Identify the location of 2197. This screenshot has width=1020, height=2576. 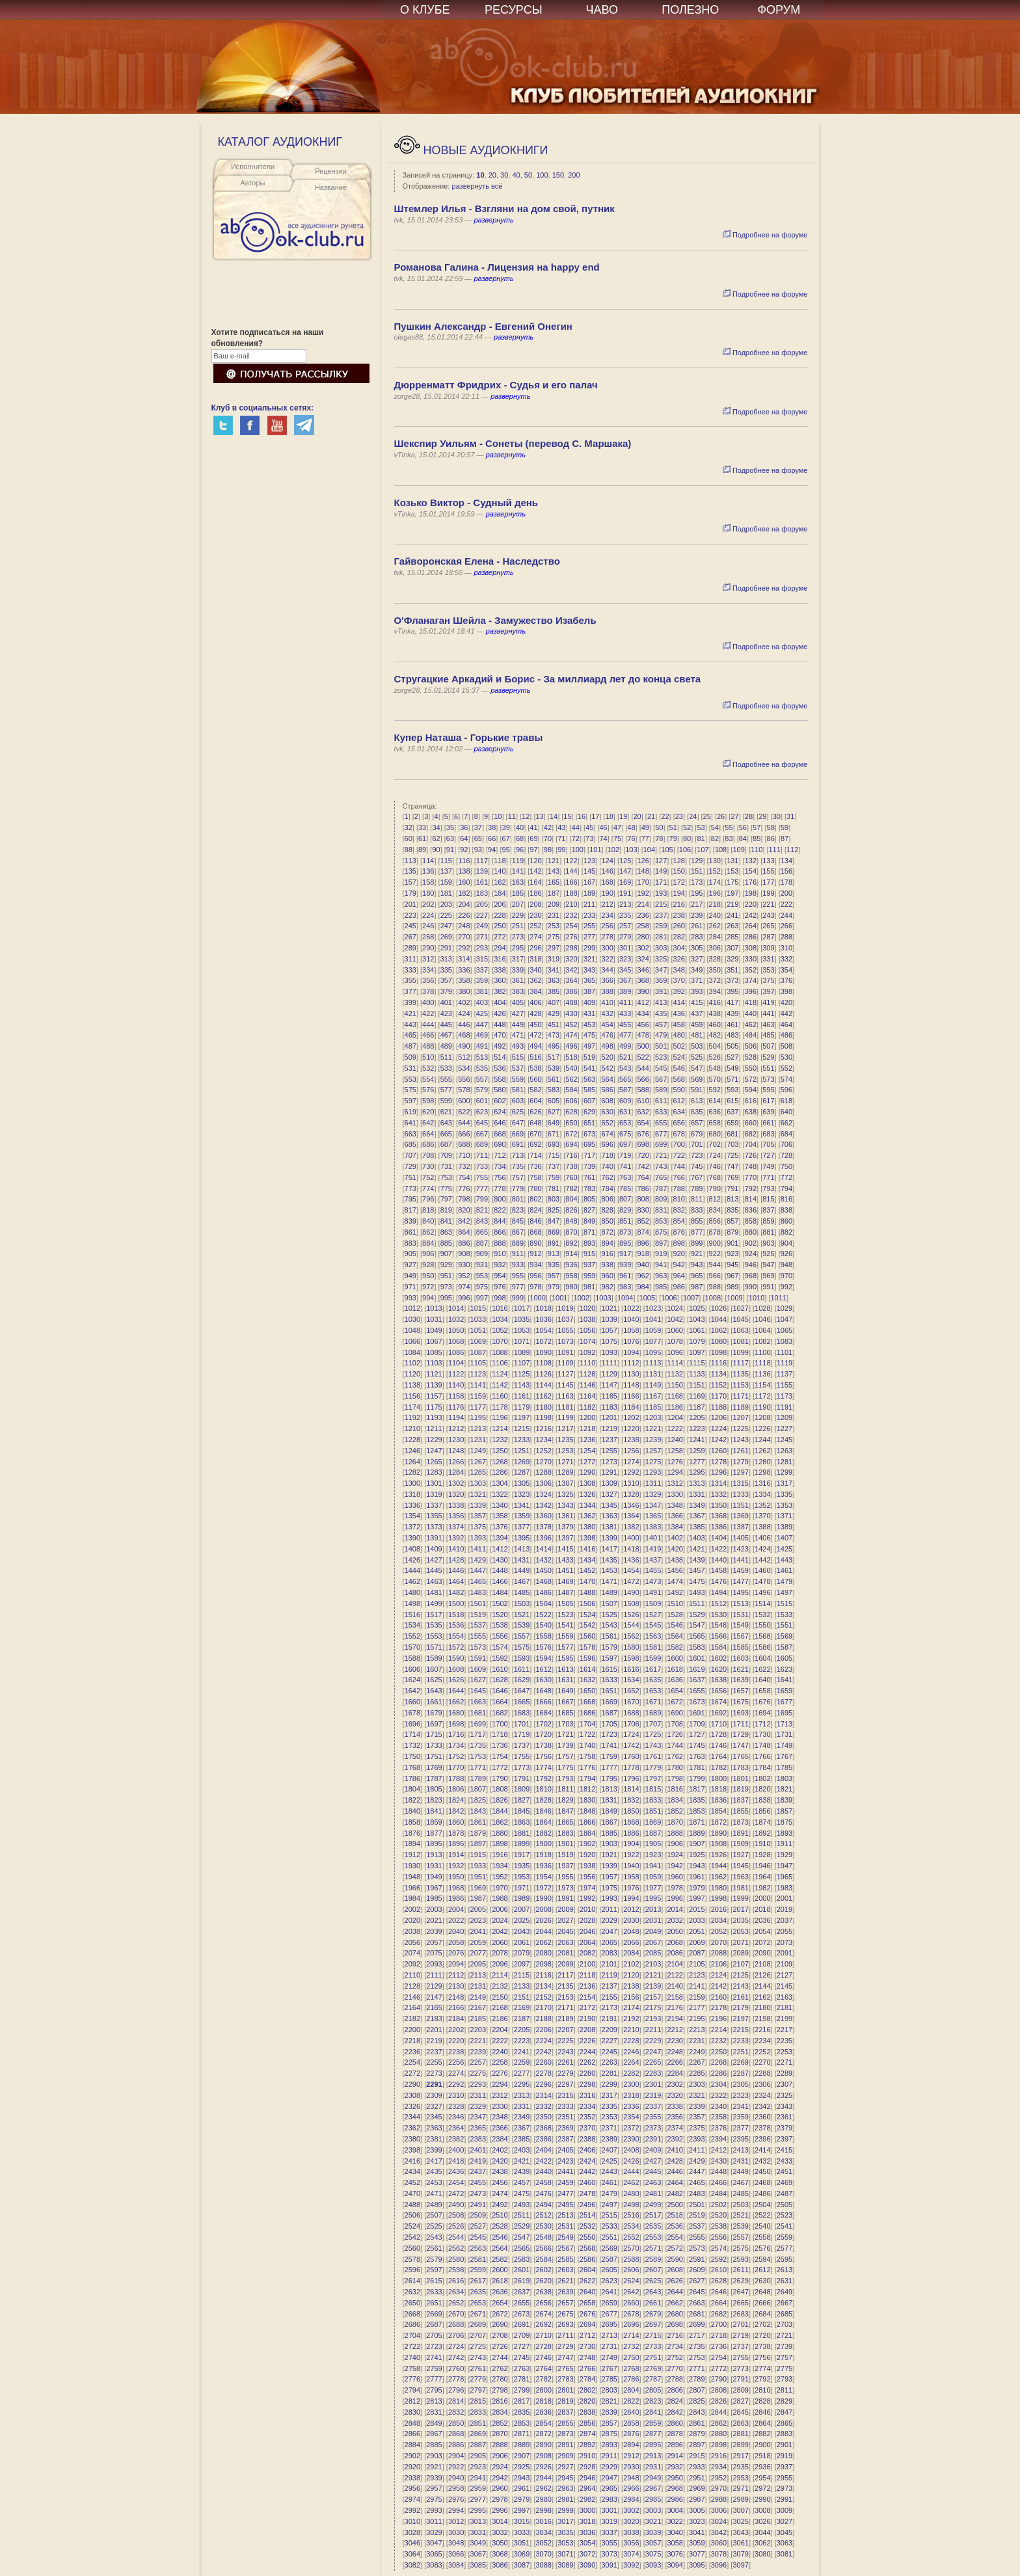
(740, 2018).